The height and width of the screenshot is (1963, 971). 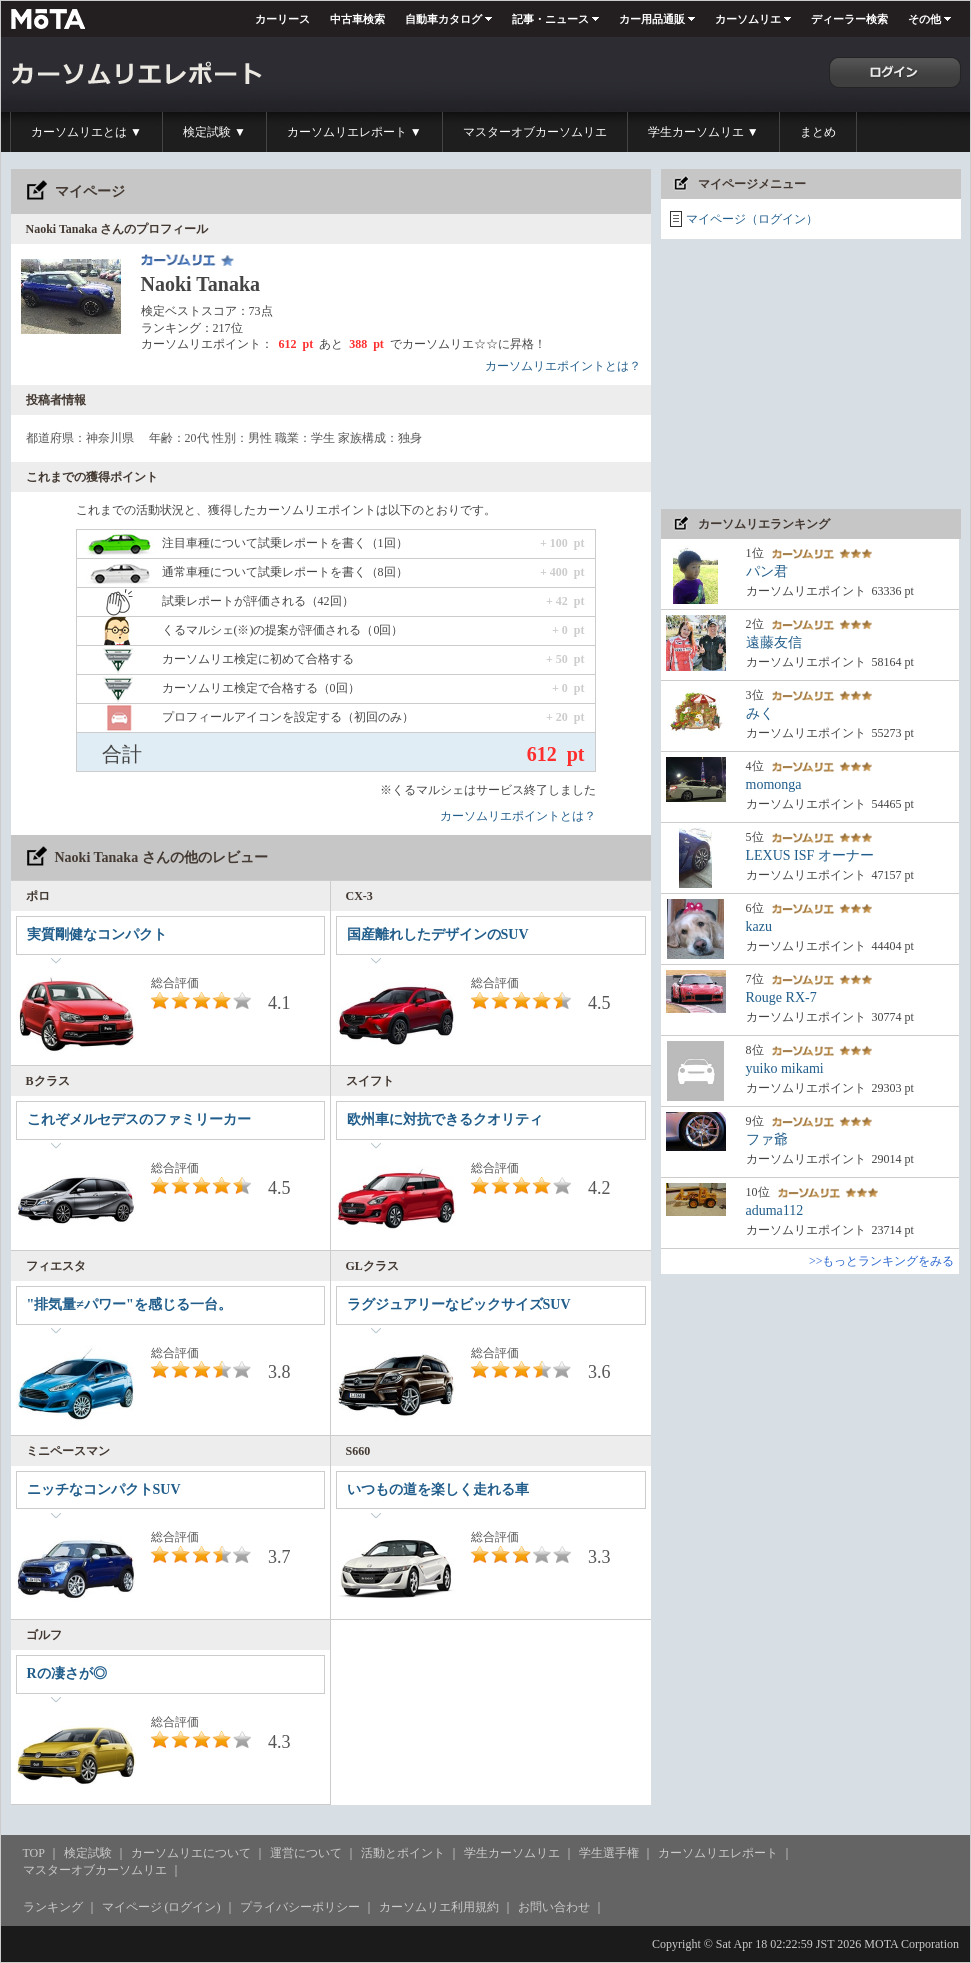 I want to click on カーソムリエレポート, so click(x=718, y=1853).